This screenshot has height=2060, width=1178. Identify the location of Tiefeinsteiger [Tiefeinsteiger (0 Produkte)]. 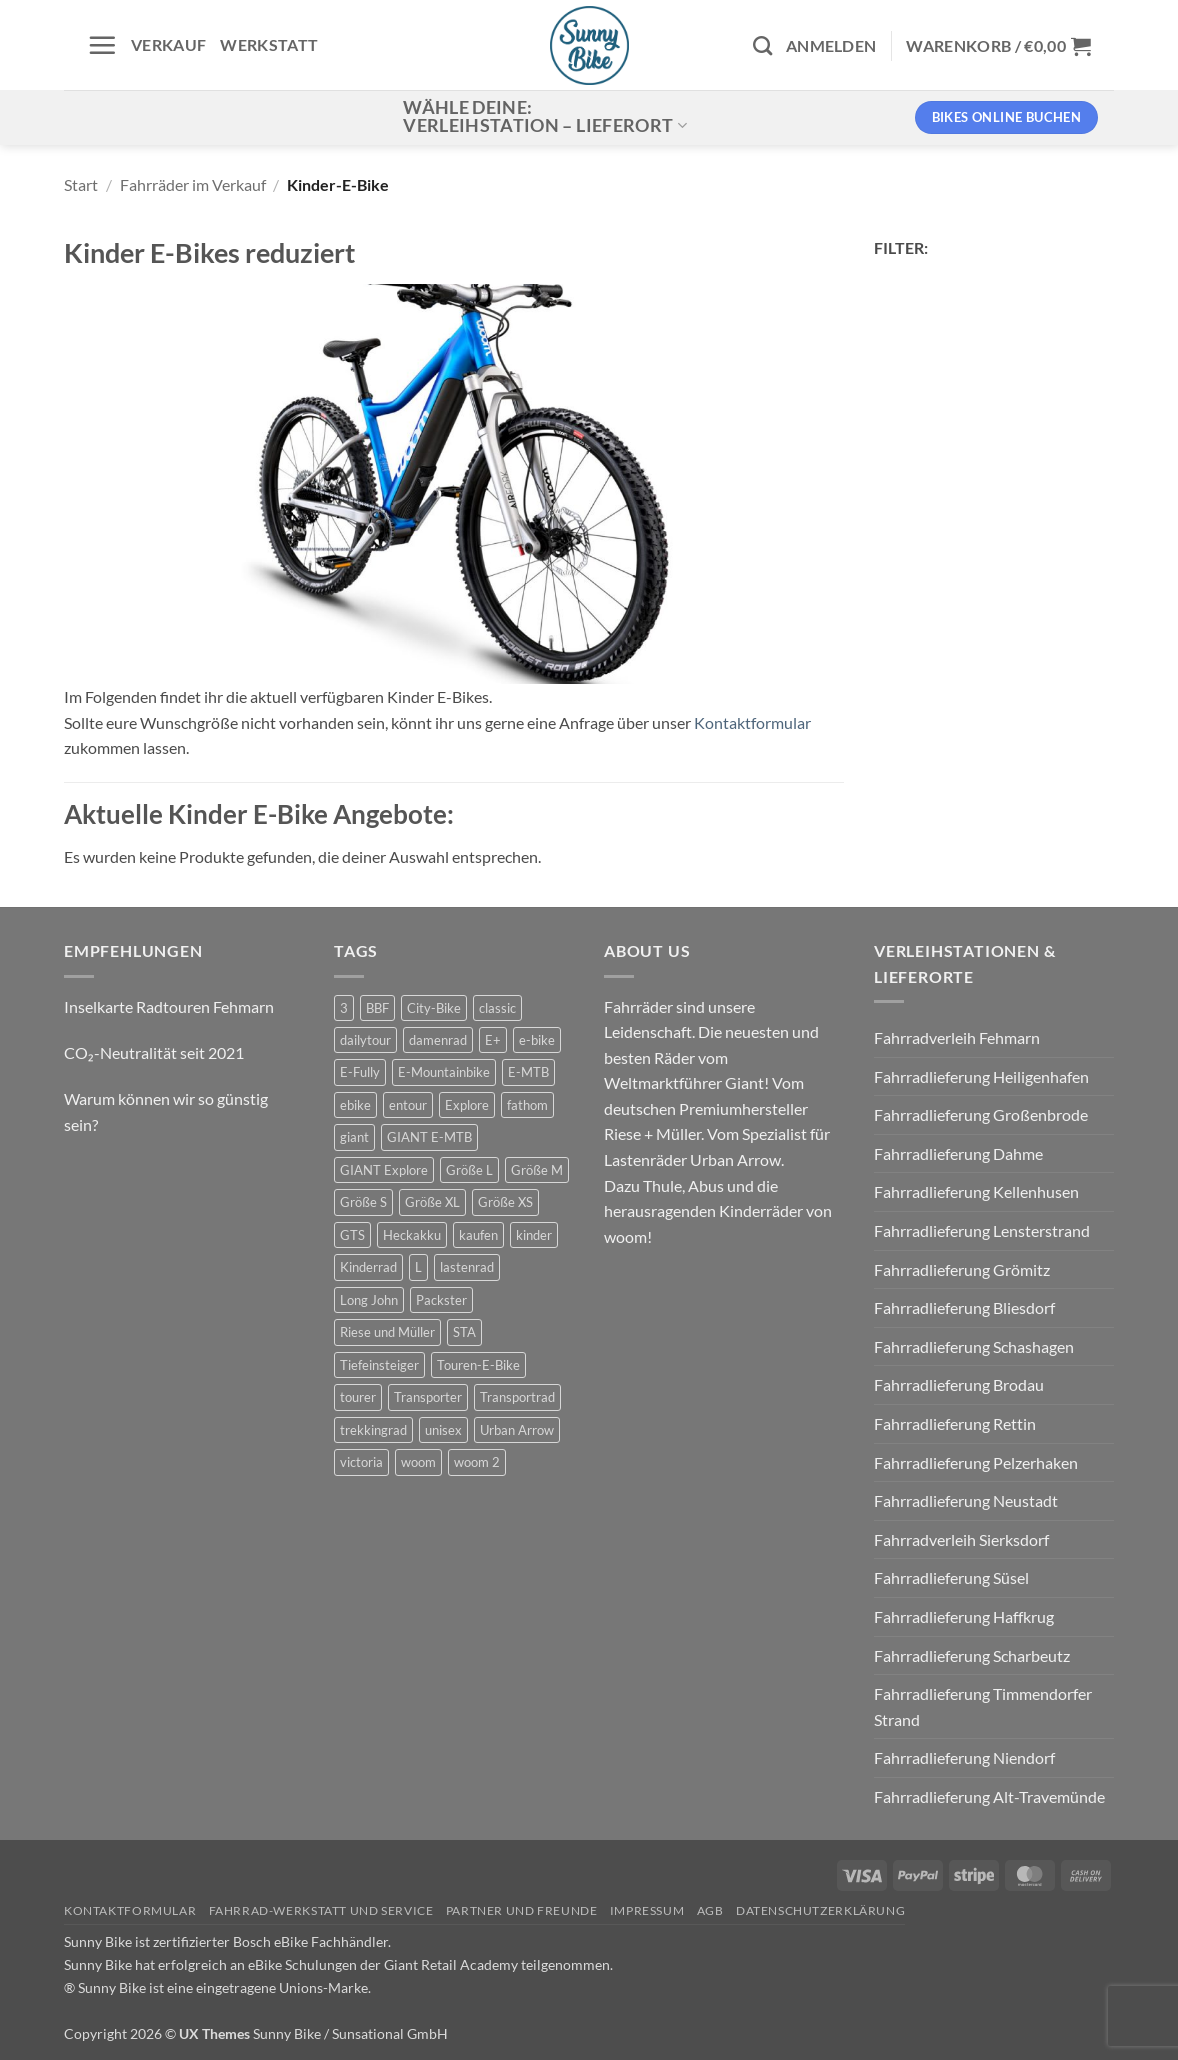
(379, 1365).